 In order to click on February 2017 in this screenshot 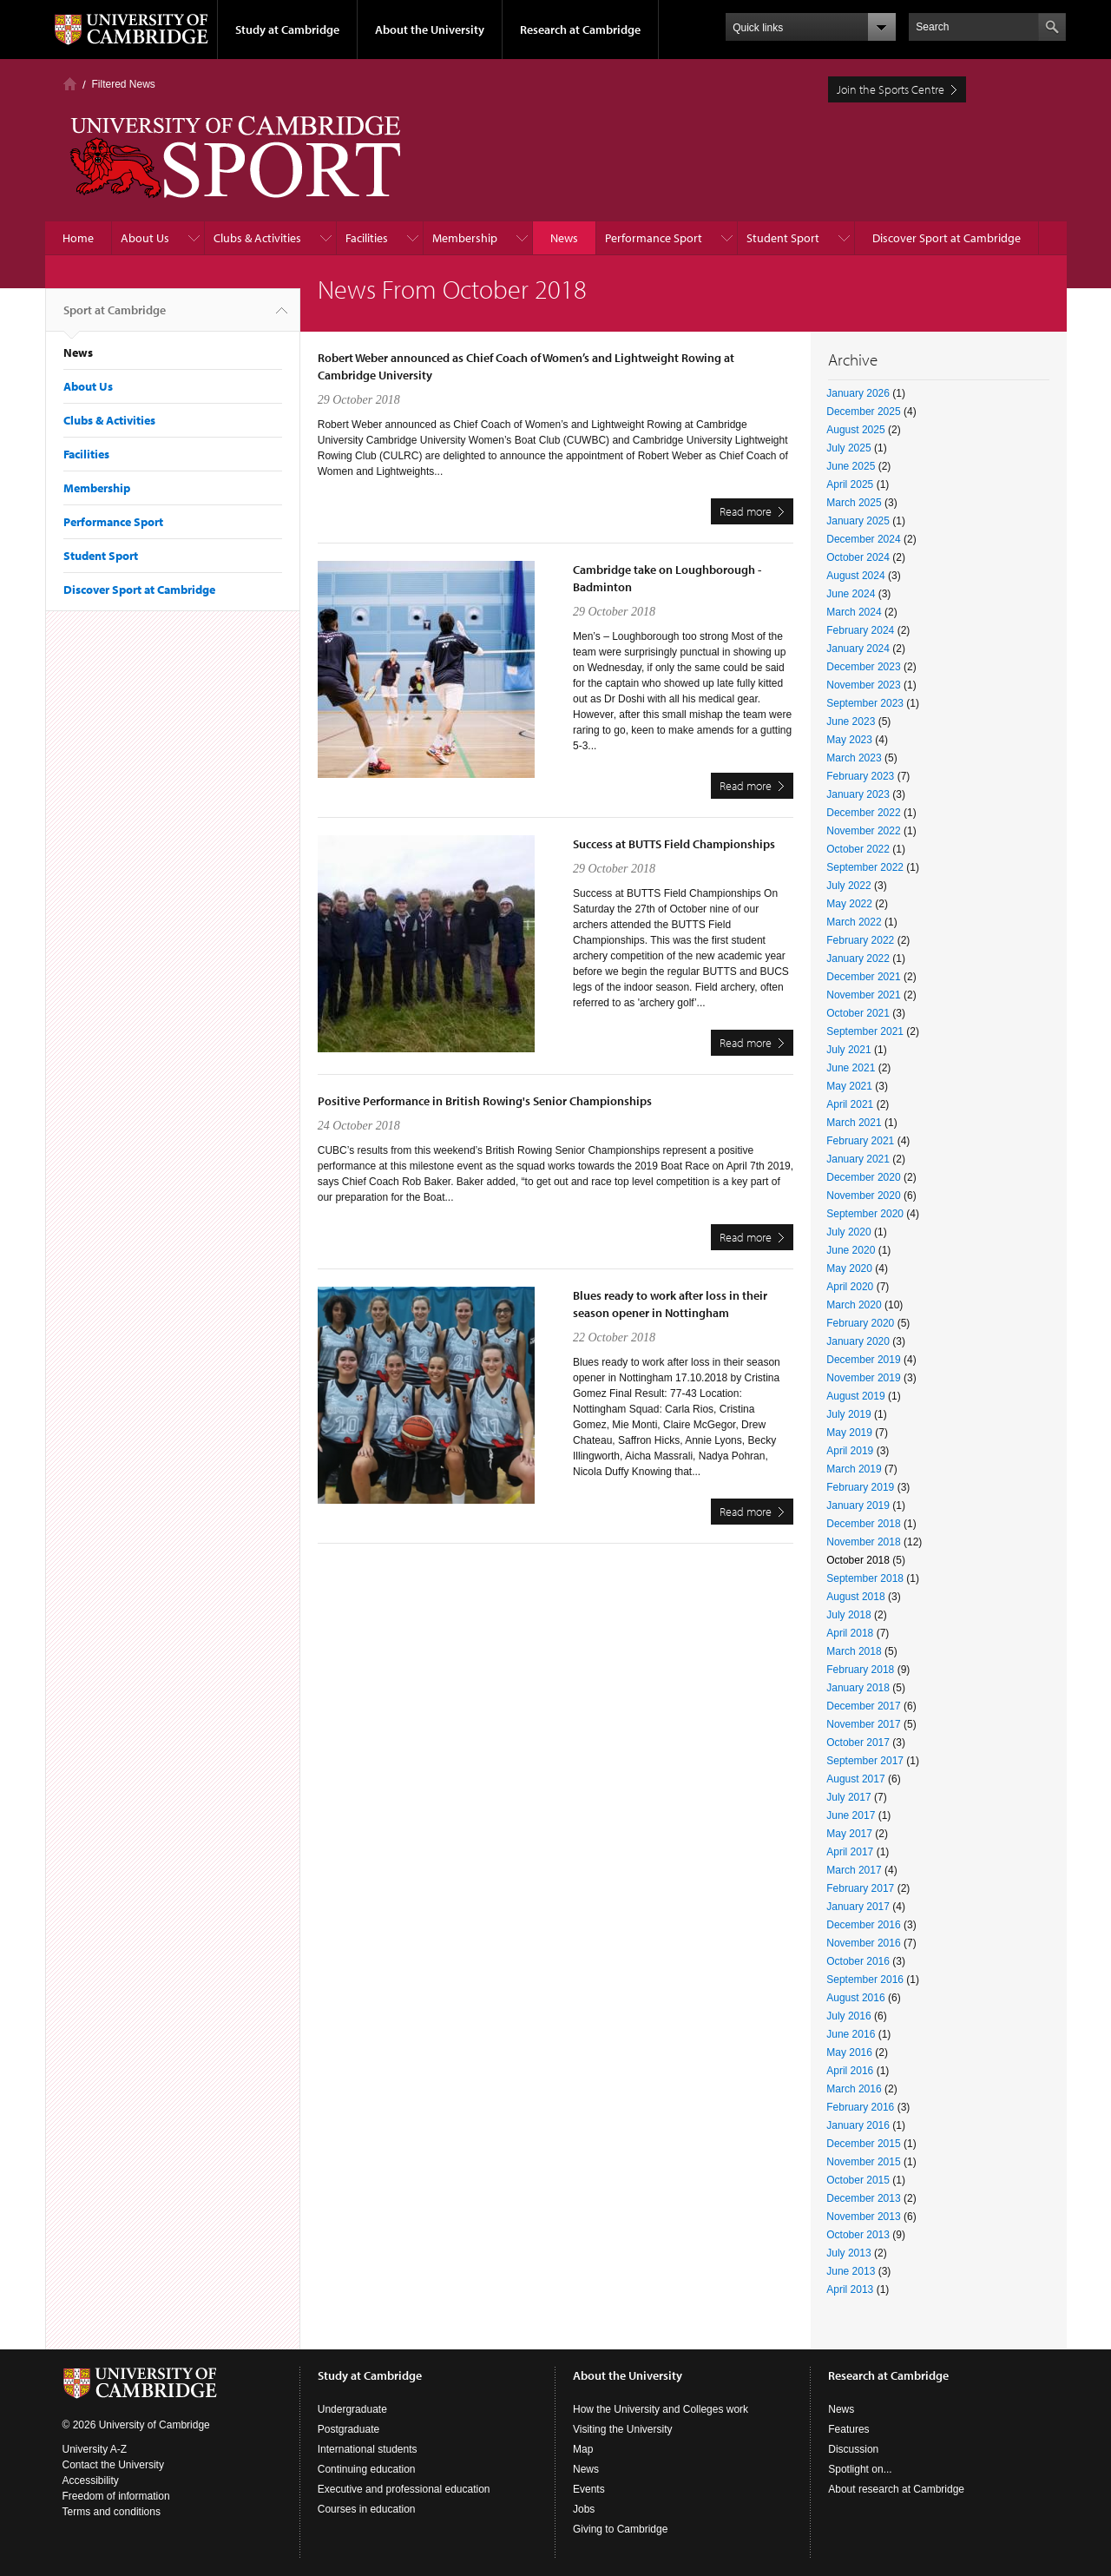, I will do `click(860, 1888)`.